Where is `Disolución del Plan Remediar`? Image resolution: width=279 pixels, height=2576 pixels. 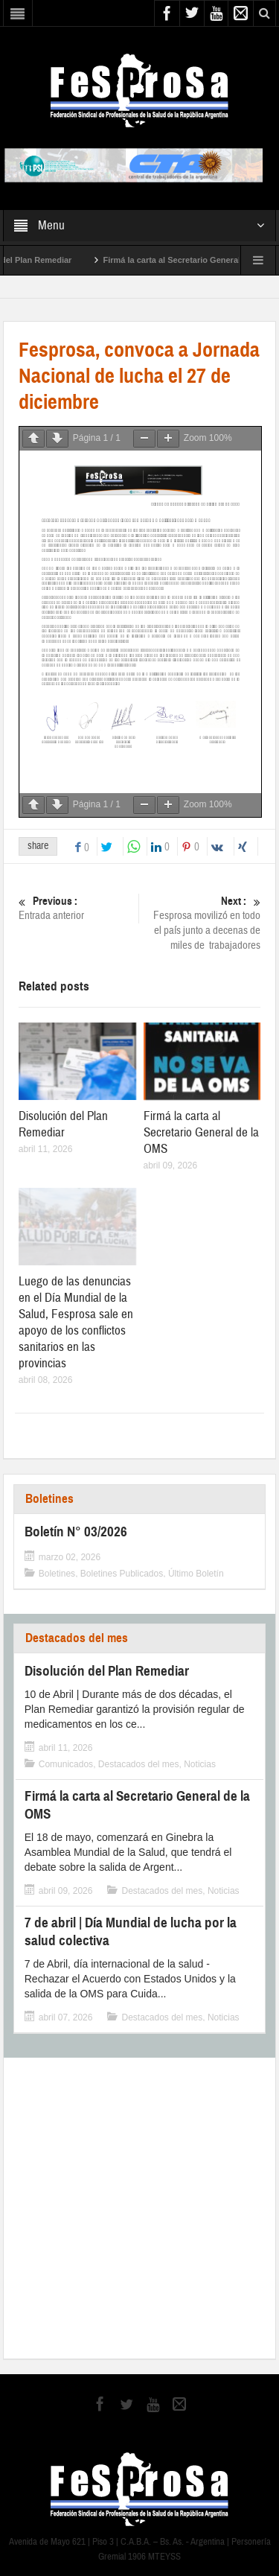
Disolución del Plan Remediar is located at coordinates (63, 1124).